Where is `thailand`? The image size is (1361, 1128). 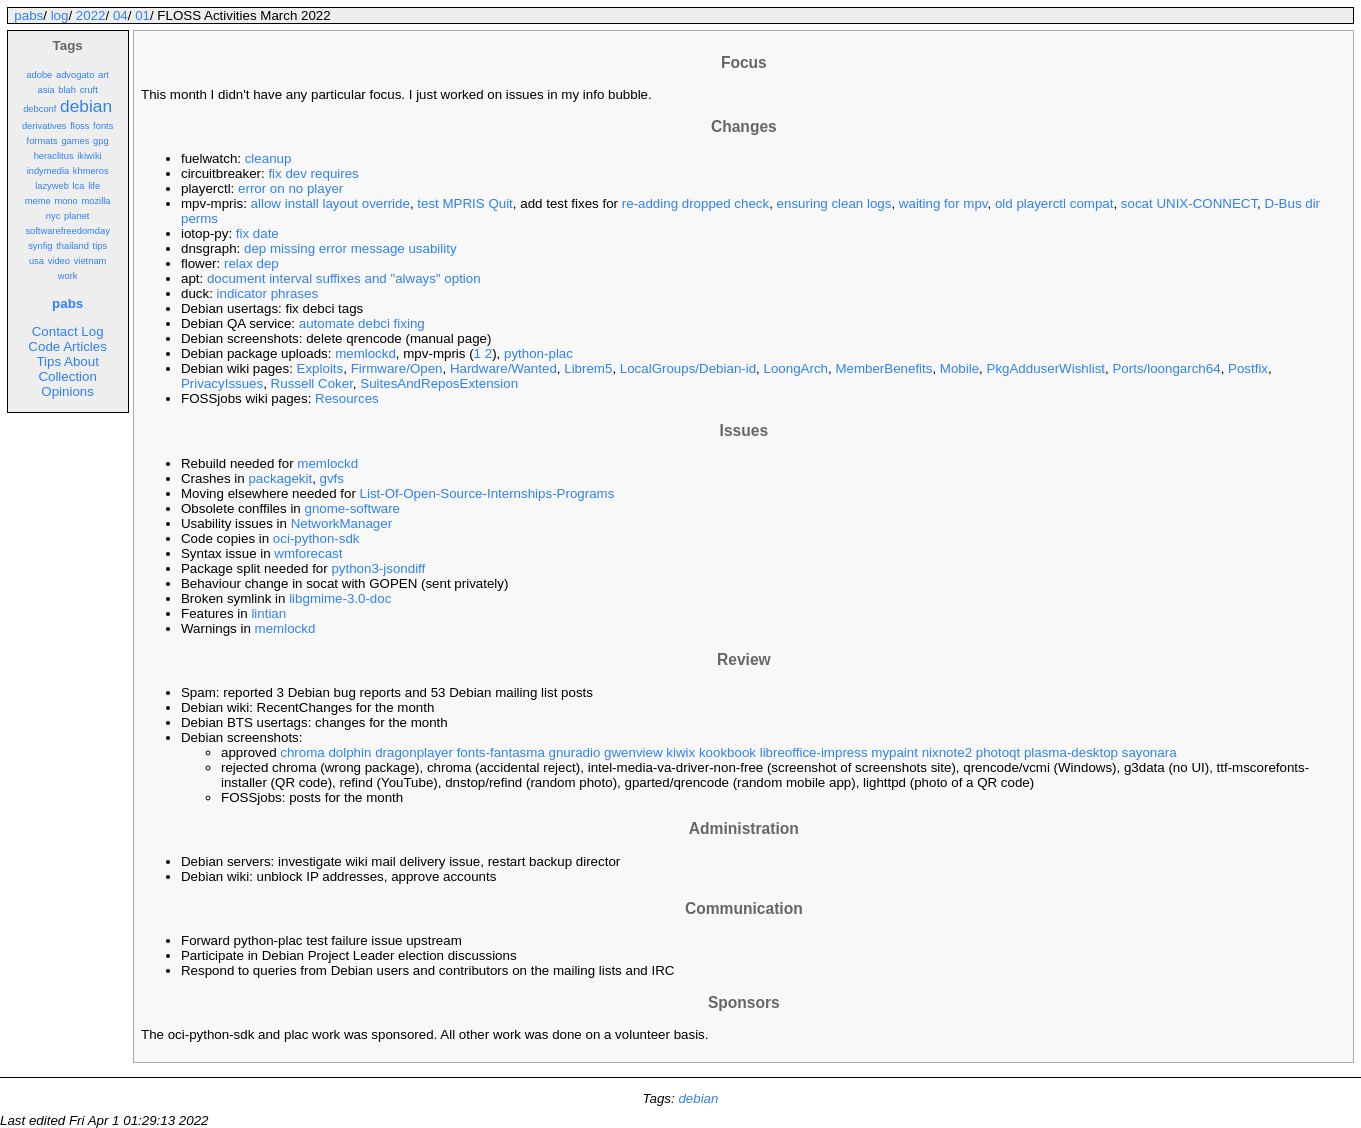
thailand is located at coordinates (72, 246).